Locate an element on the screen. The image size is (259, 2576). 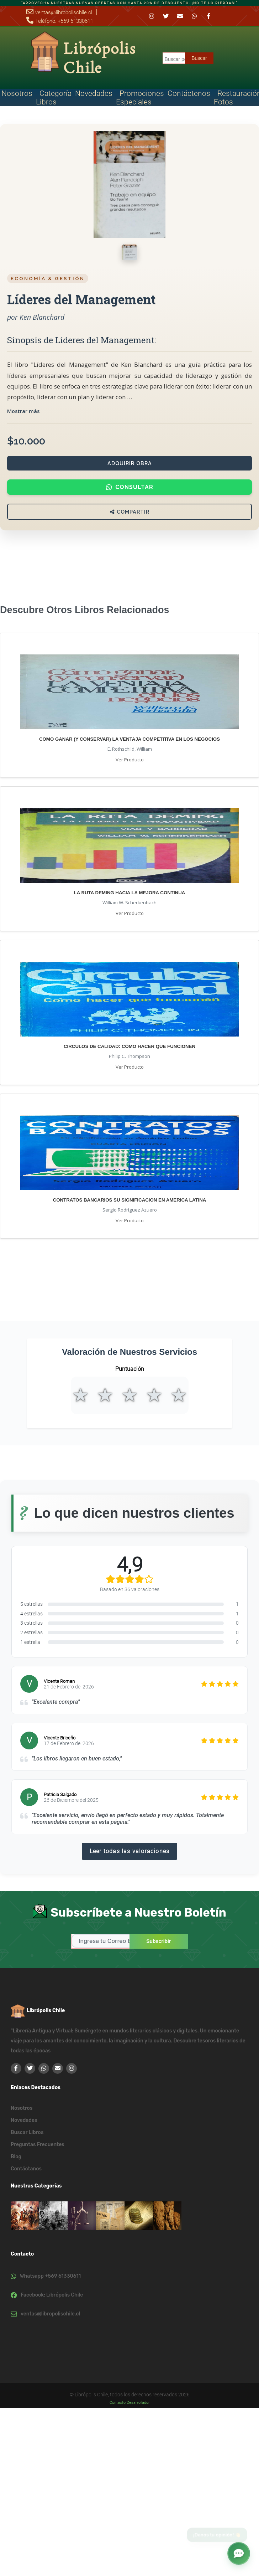
Categoría Libros is located at coordinates (54, 97).